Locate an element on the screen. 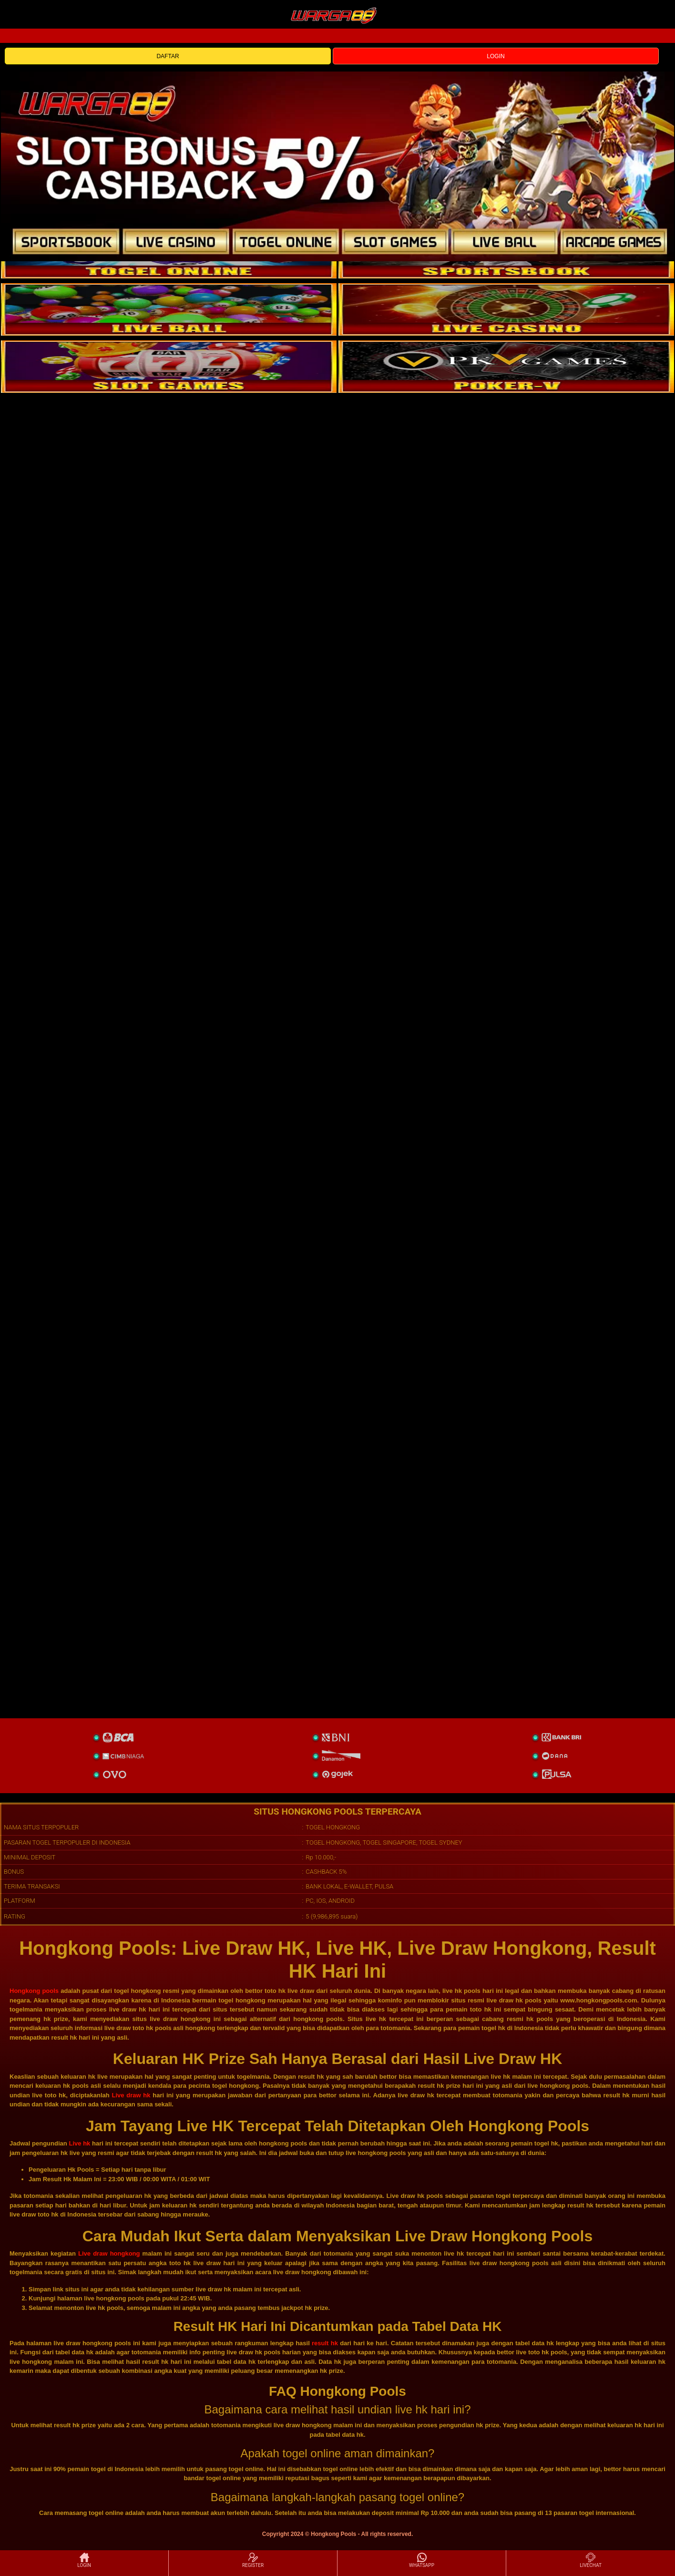  [casino] is located at coordinates (506, 309).